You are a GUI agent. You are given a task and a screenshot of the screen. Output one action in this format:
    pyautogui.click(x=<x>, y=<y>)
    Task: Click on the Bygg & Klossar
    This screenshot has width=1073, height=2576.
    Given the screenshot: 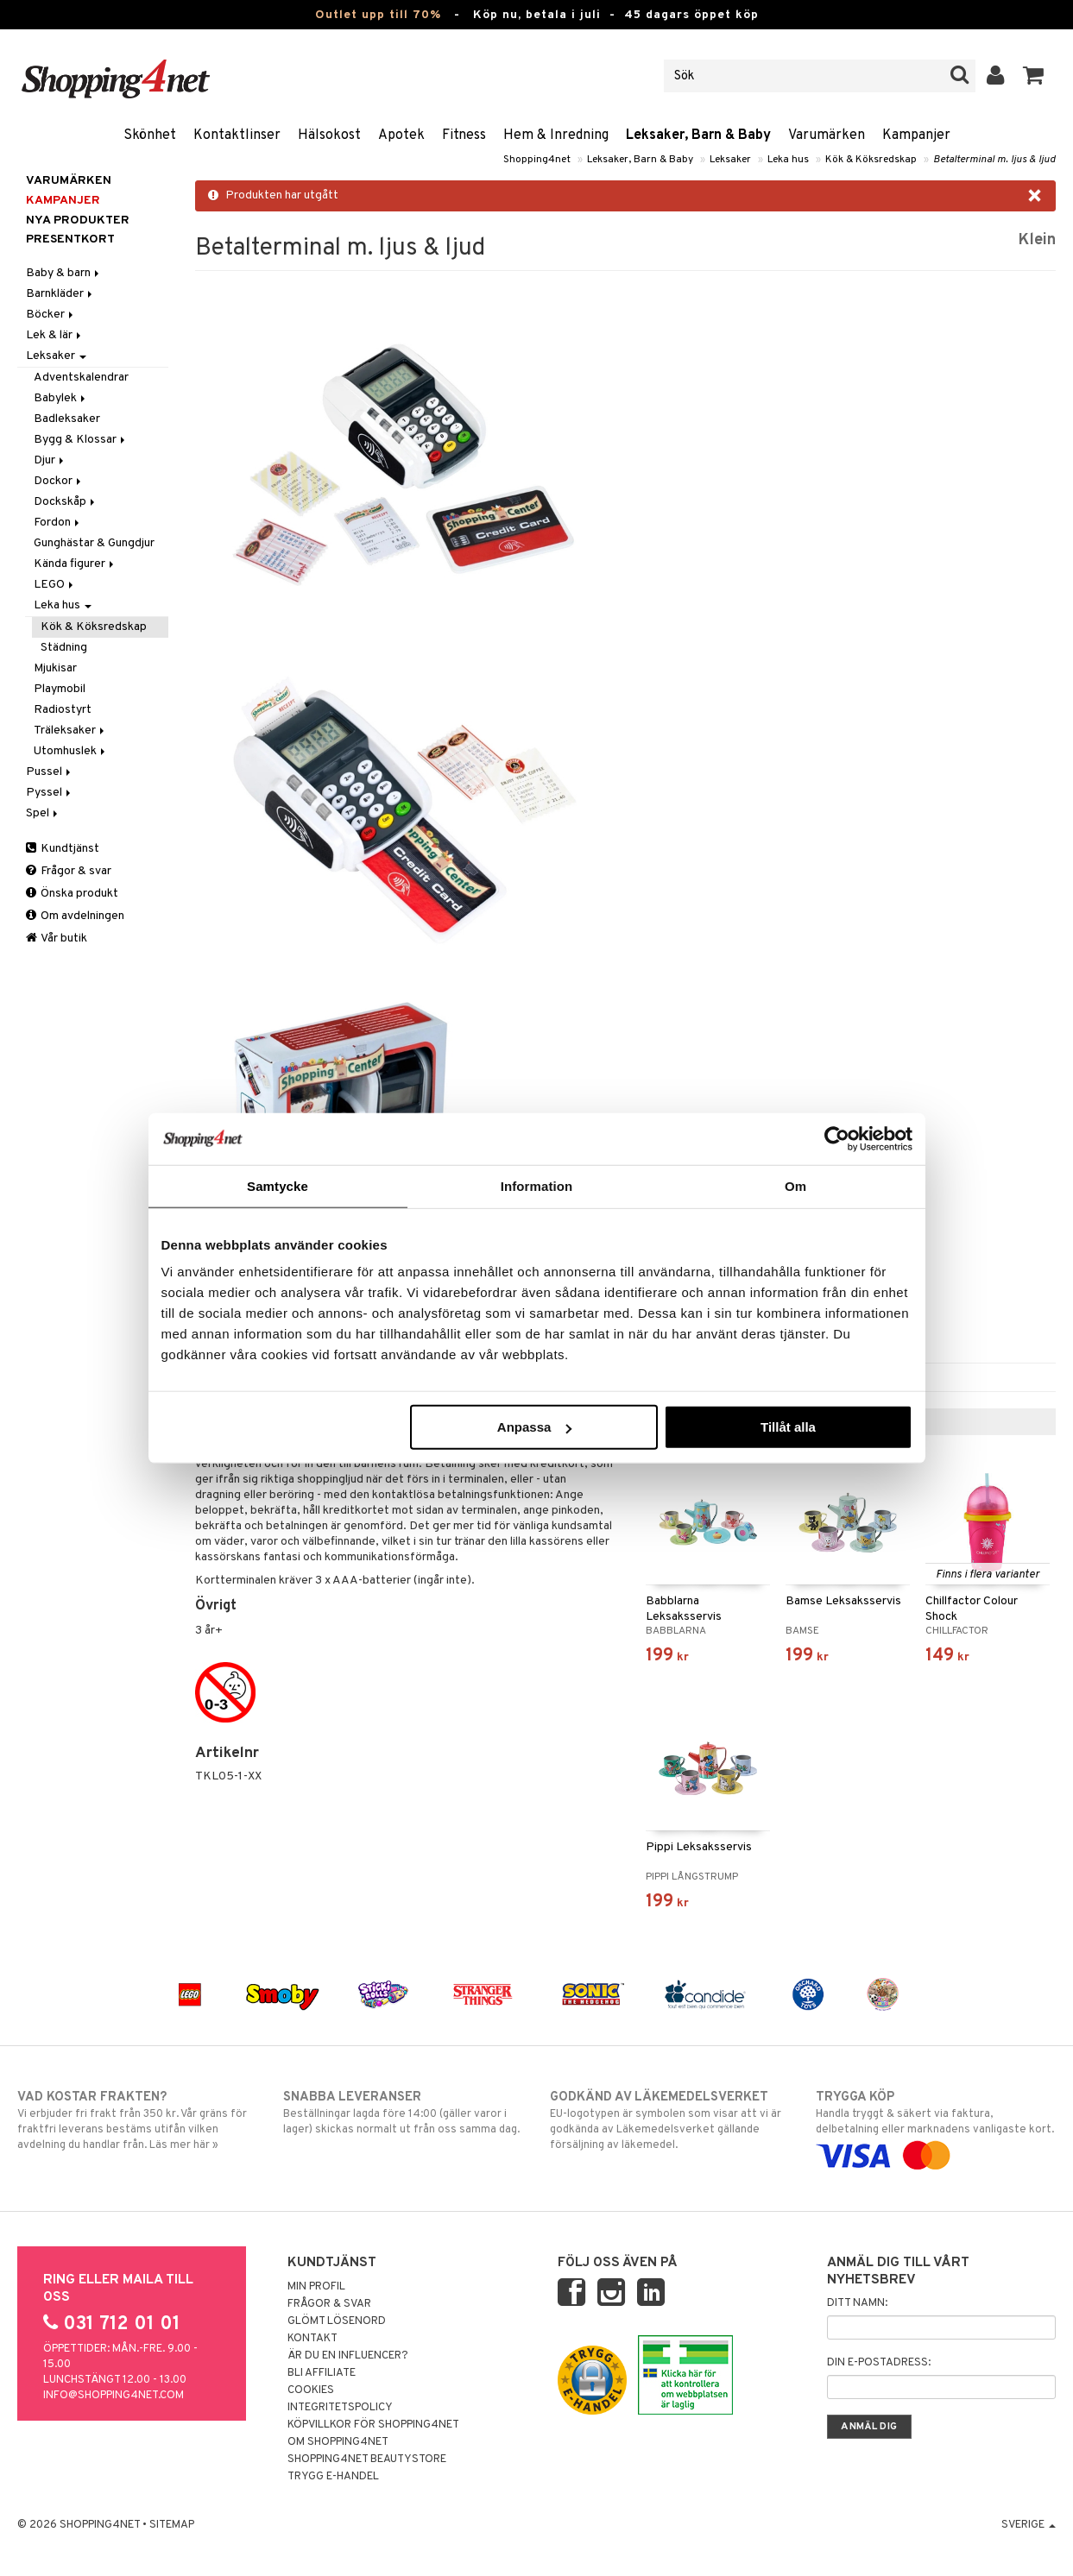 What is the action you would take?
    pyautogui.click(x=81, y=439)
    